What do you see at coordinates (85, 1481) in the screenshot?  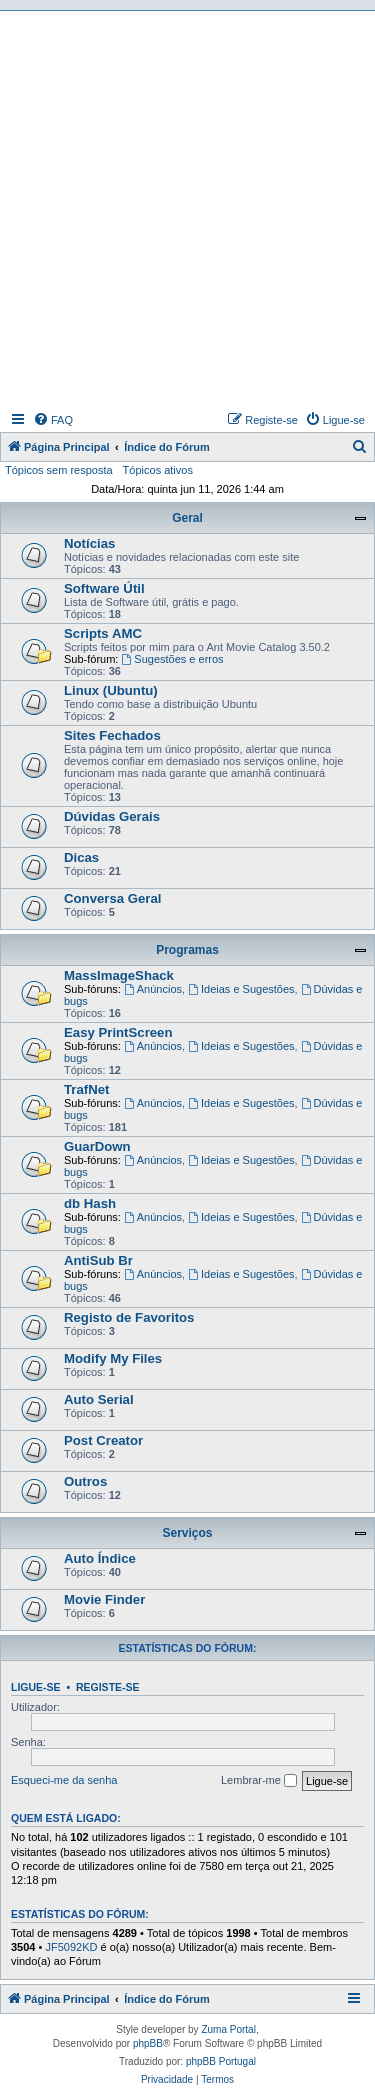 I see `Outros` at bounding box center [85, 1481].